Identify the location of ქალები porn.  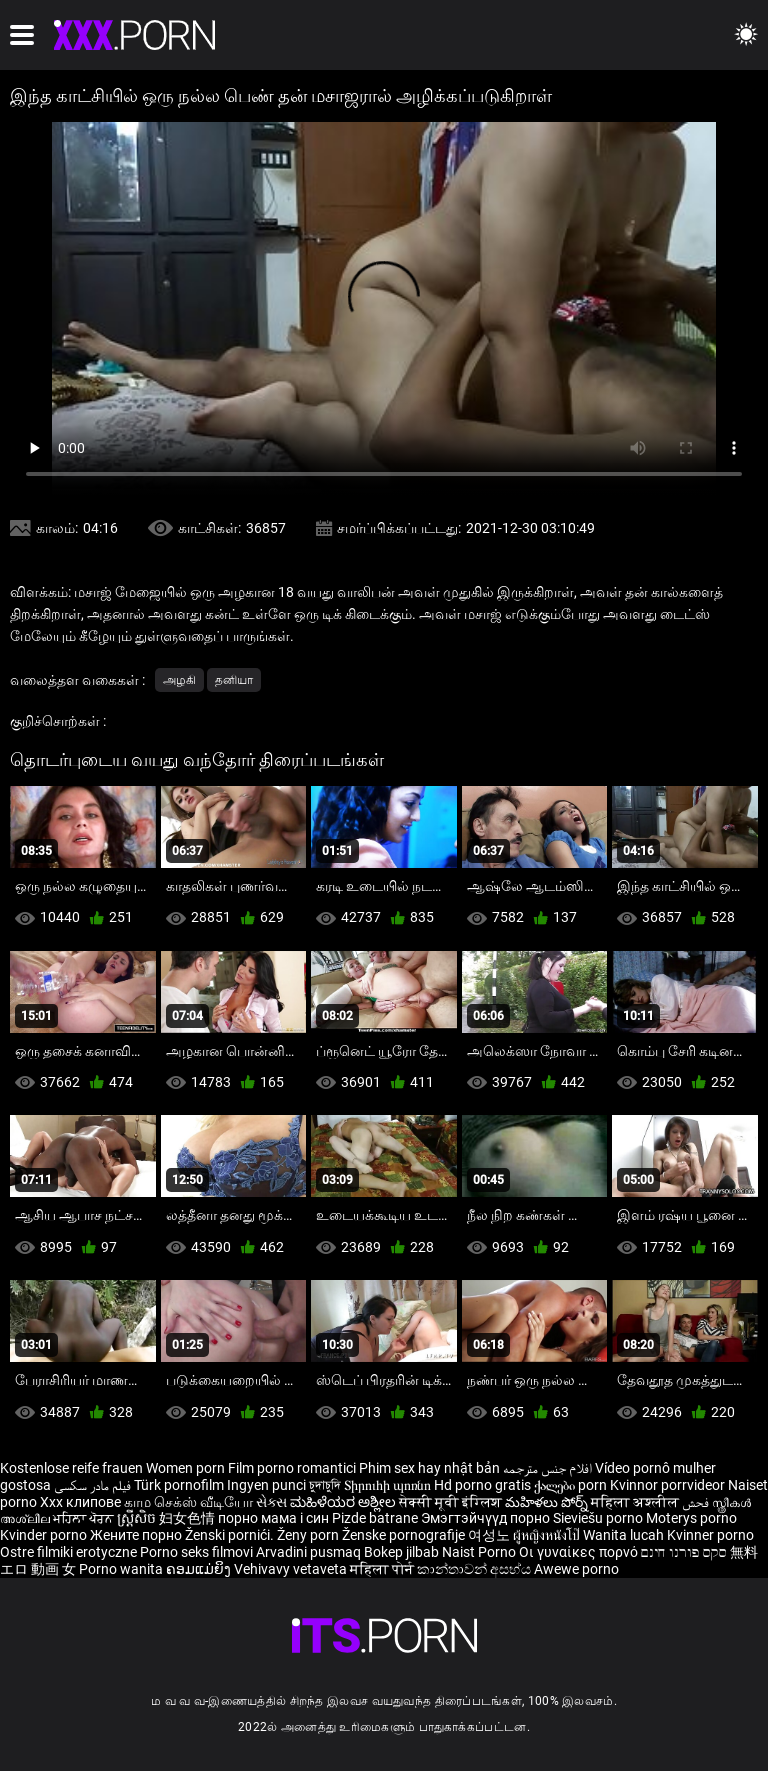
(572, 1485).